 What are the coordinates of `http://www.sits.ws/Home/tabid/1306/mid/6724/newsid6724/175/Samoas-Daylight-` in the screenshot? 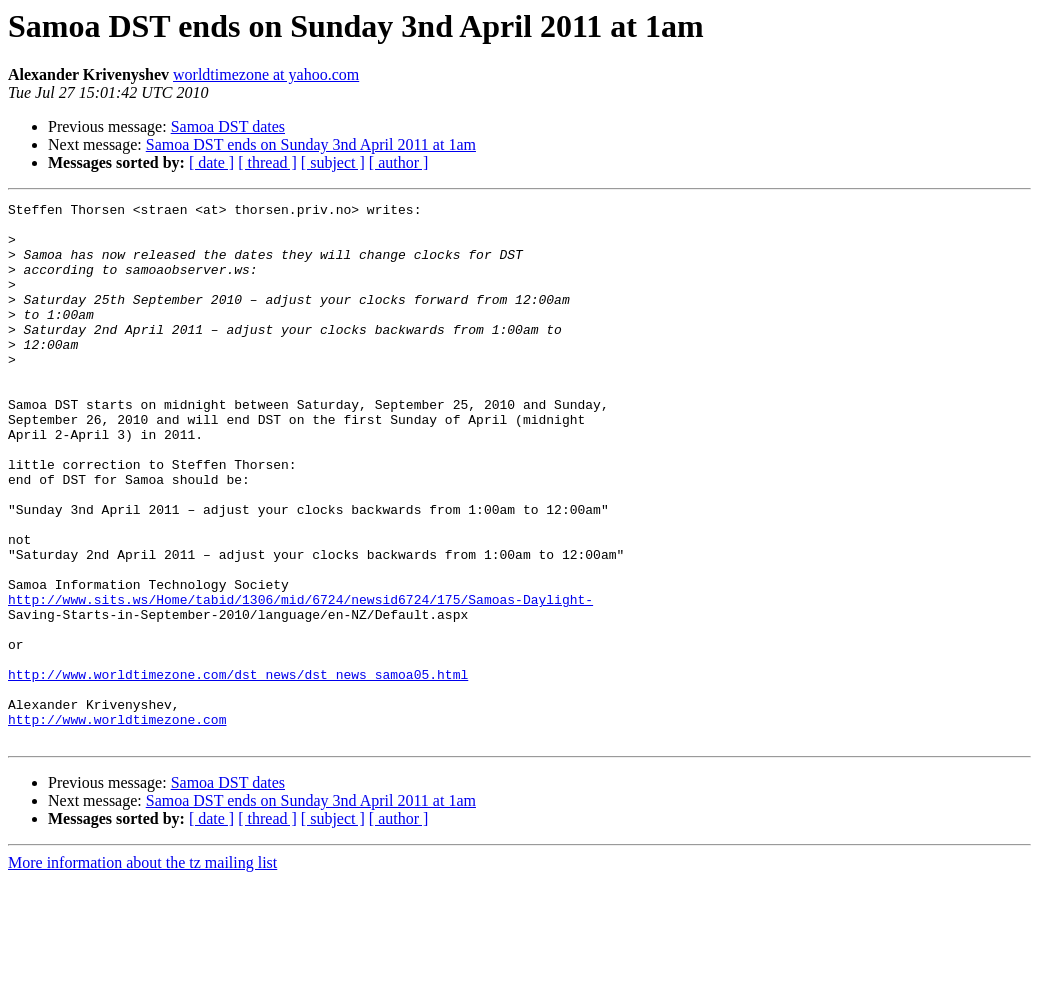 It's located at (300, 680).